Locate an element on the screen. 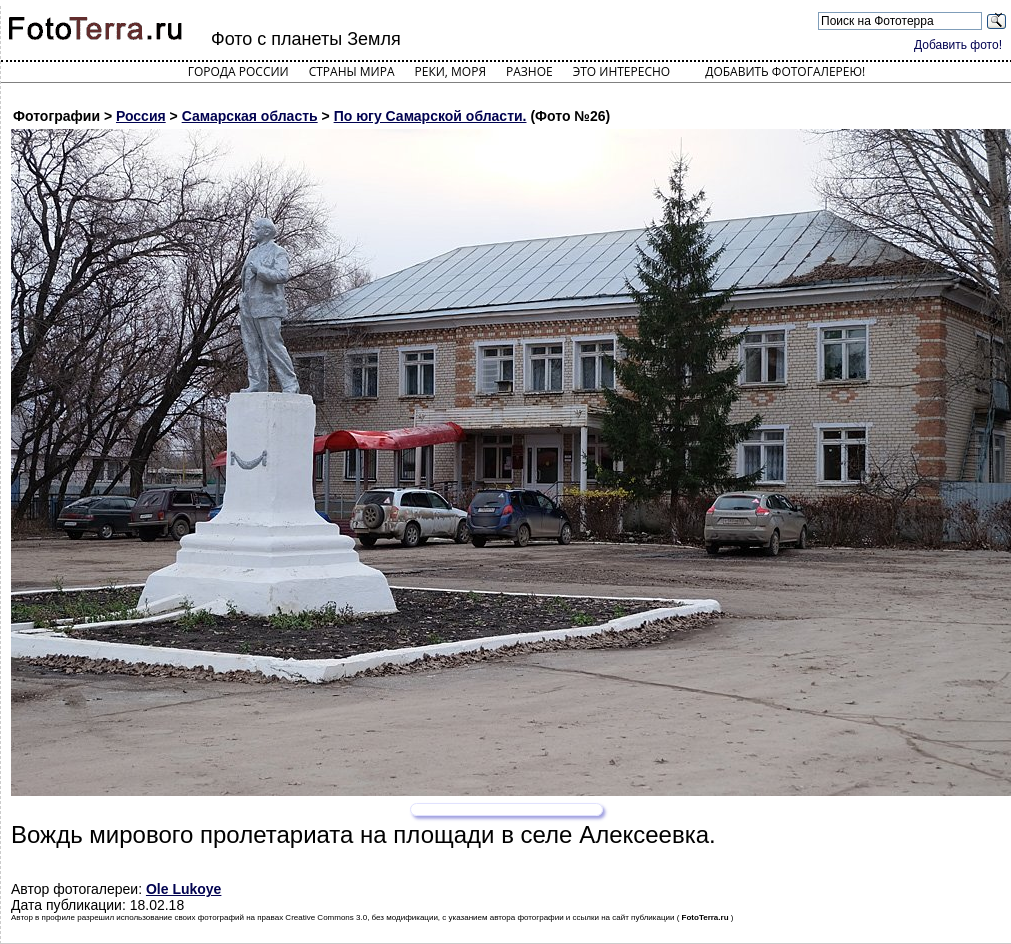 This screenshot has width=1011, height=944. Добавить фотогалерею! is located at coordinates (785, 71).